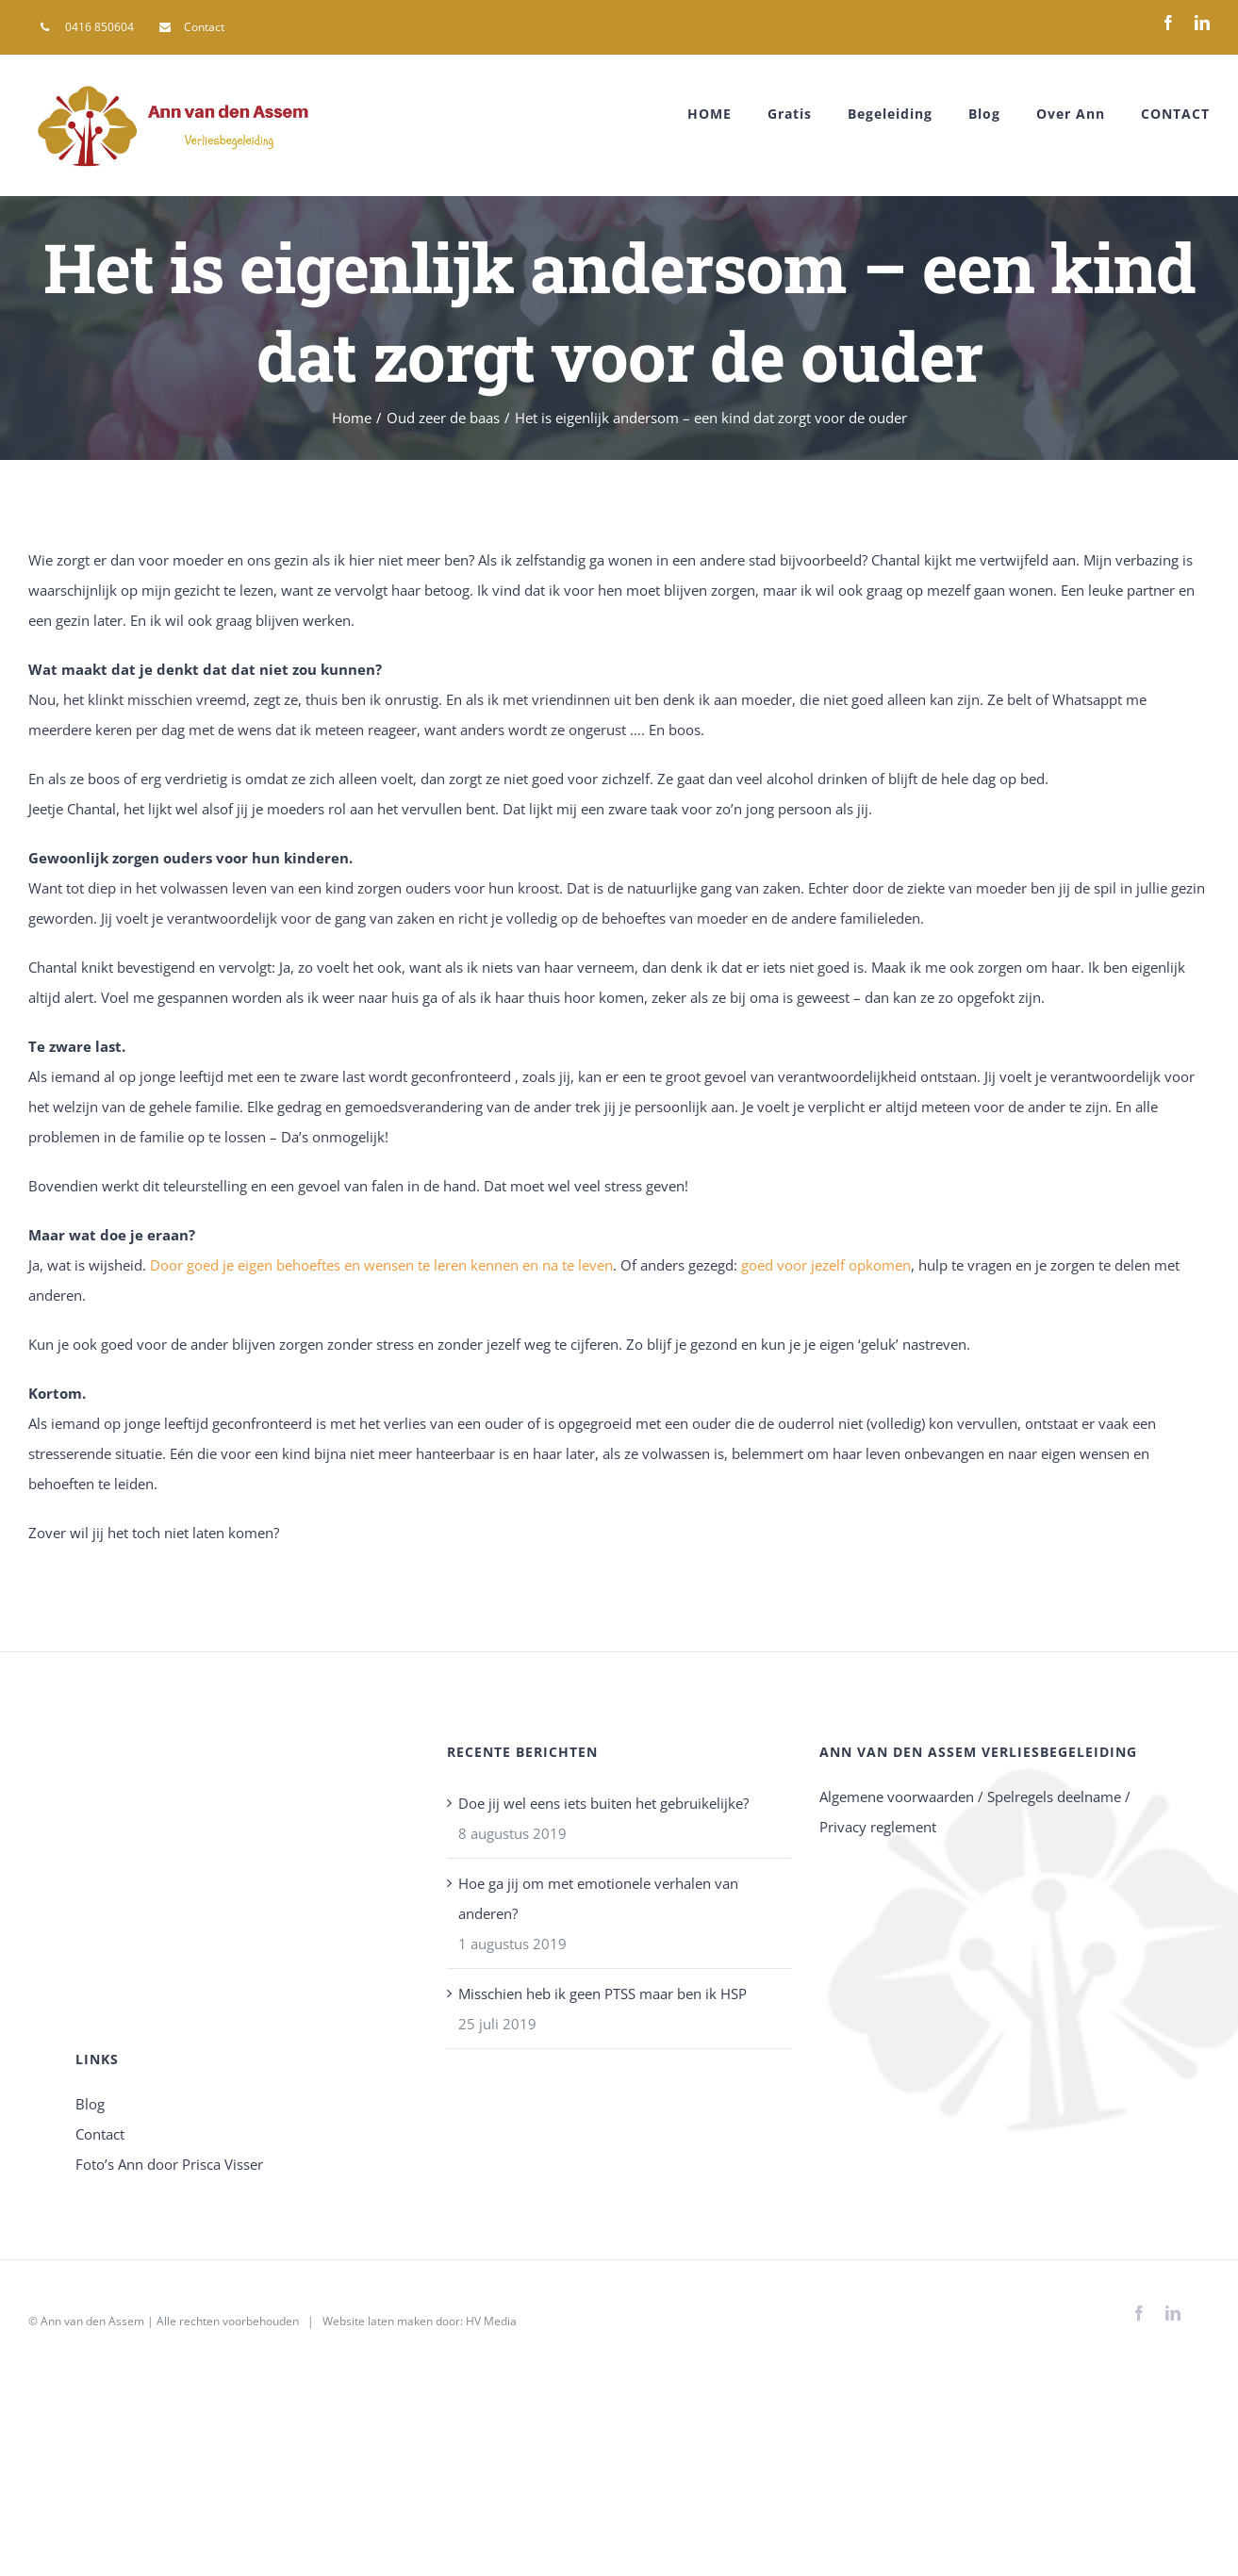 Image resolution: width=1238 pixels, height=2576 pixels. Describe the element at coordinates (169, 2164) in the screenshot. I see `Foto’s Ann door Prisca Visser` at that location.